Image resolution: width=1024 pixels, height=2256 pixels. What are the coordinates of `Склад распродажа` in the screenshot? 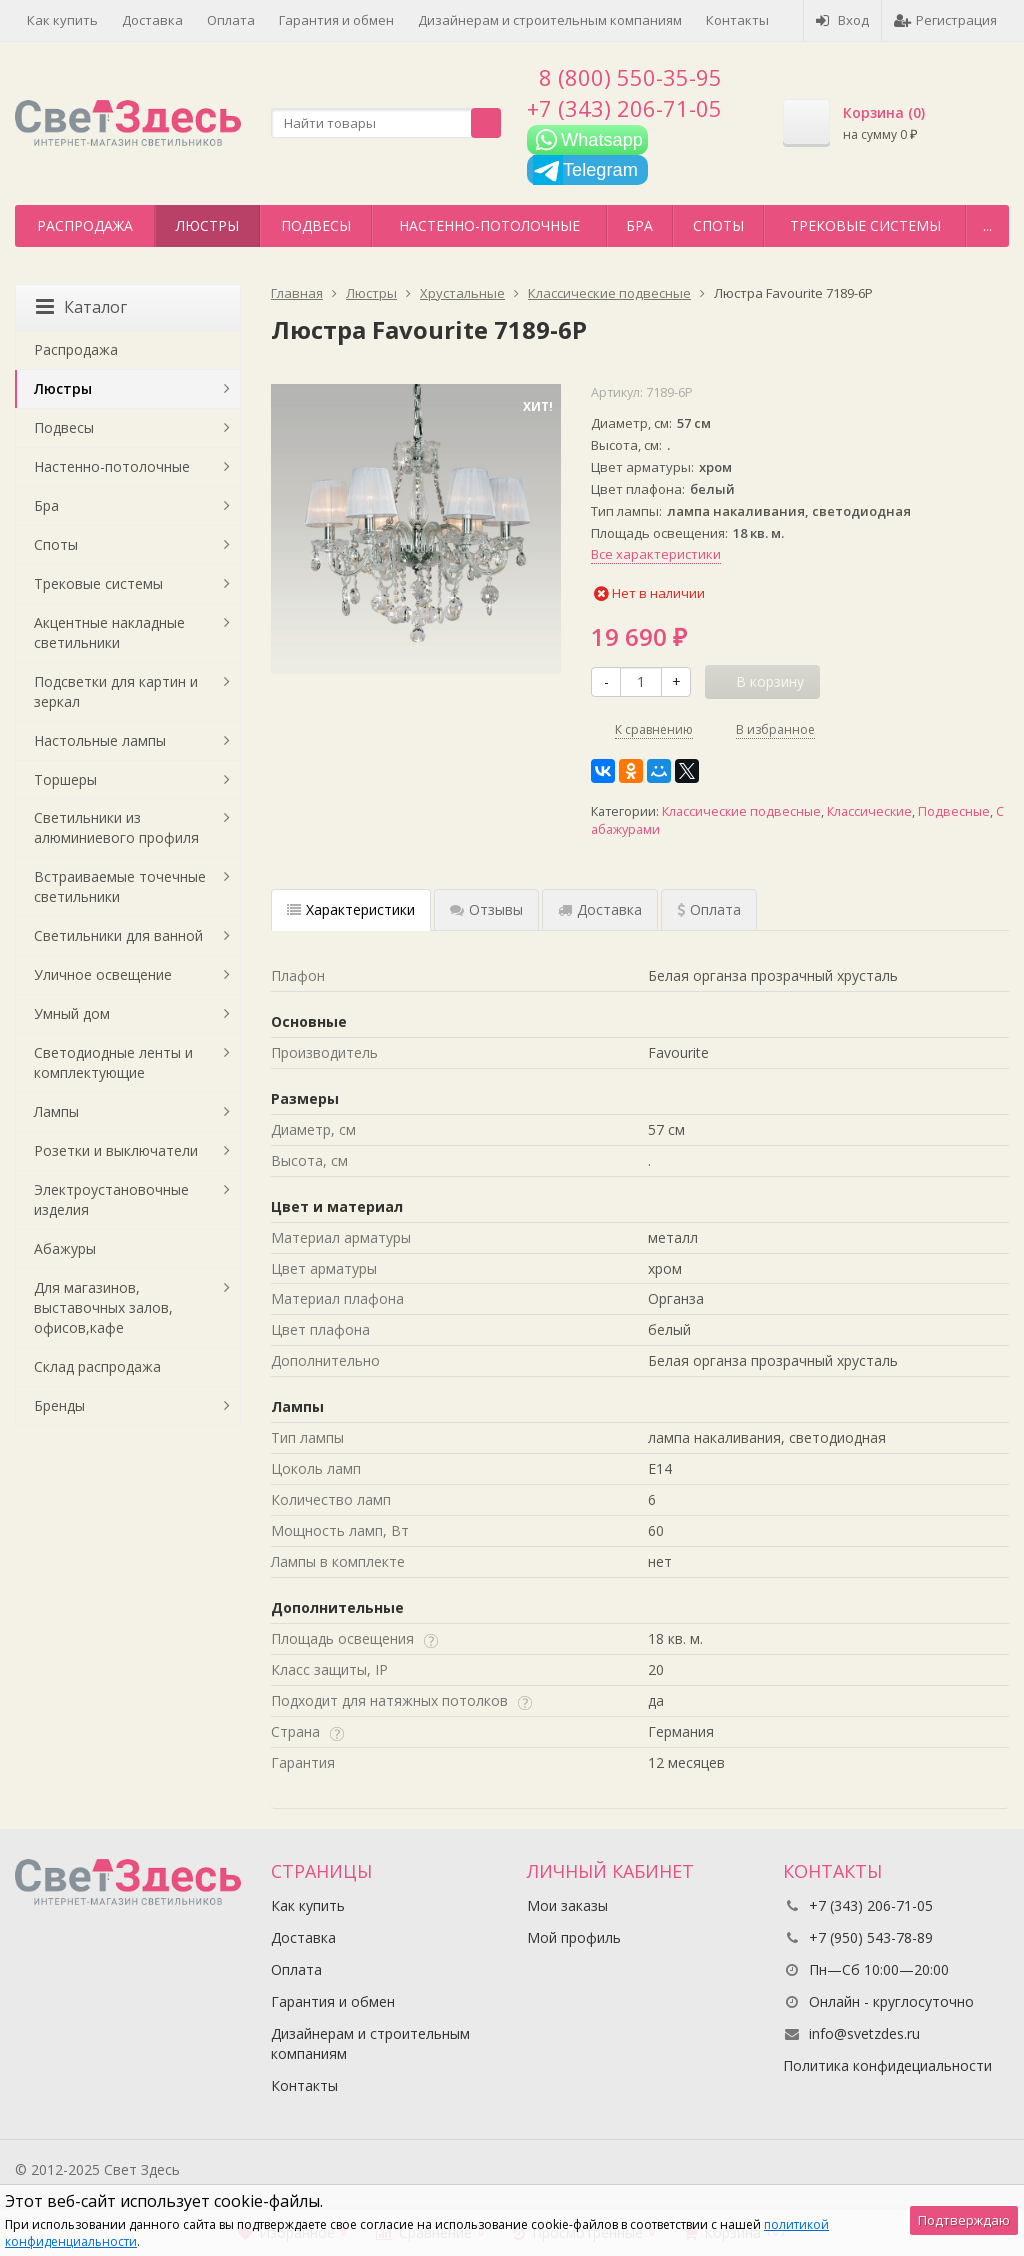 It's located at (97, 1366).